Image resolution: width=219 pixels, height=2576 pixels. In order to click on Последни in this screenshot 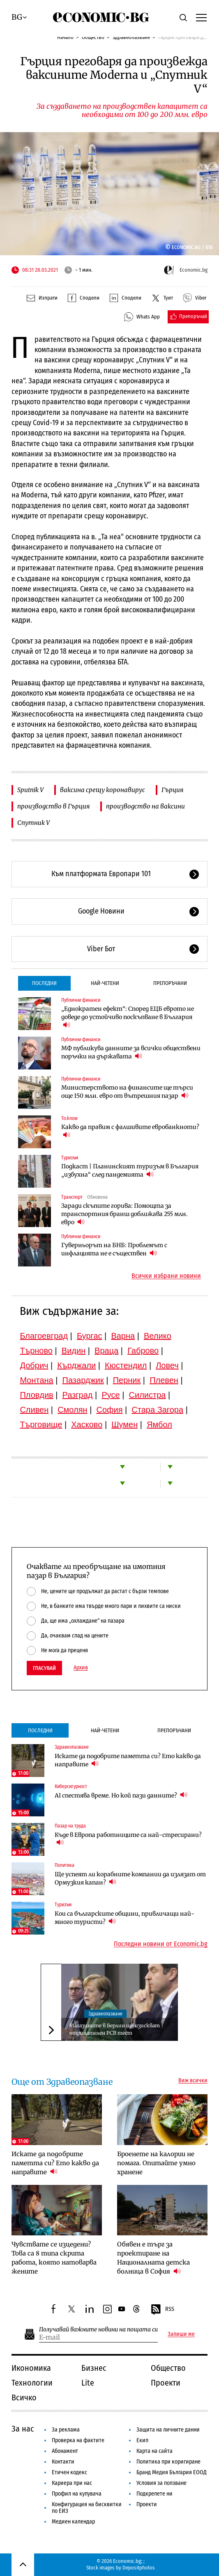, I will do `click(44, 983)`.